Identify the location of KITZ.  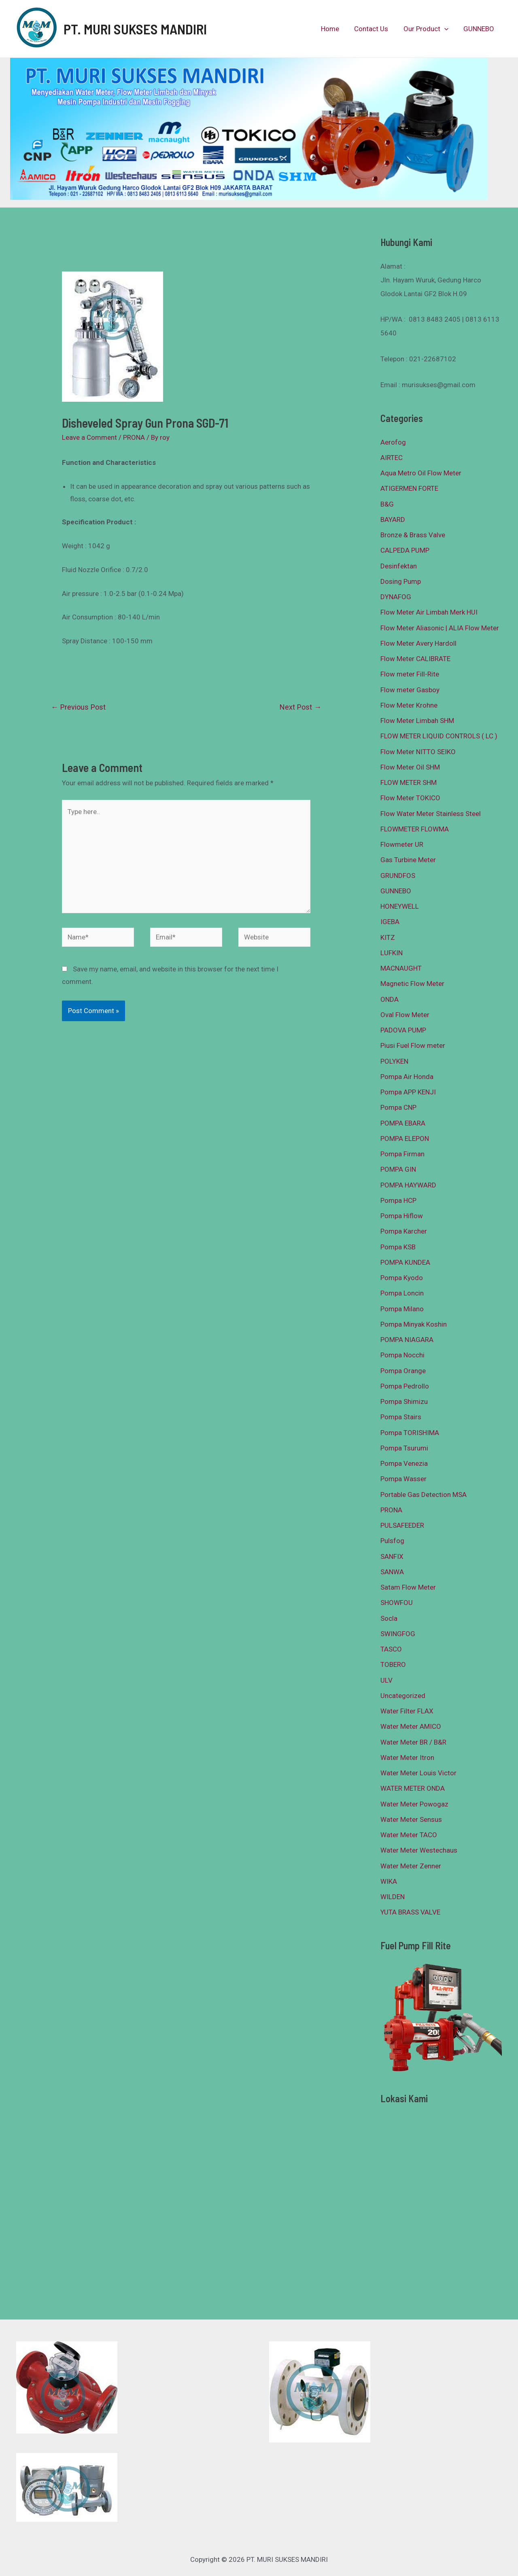
(387, 937).